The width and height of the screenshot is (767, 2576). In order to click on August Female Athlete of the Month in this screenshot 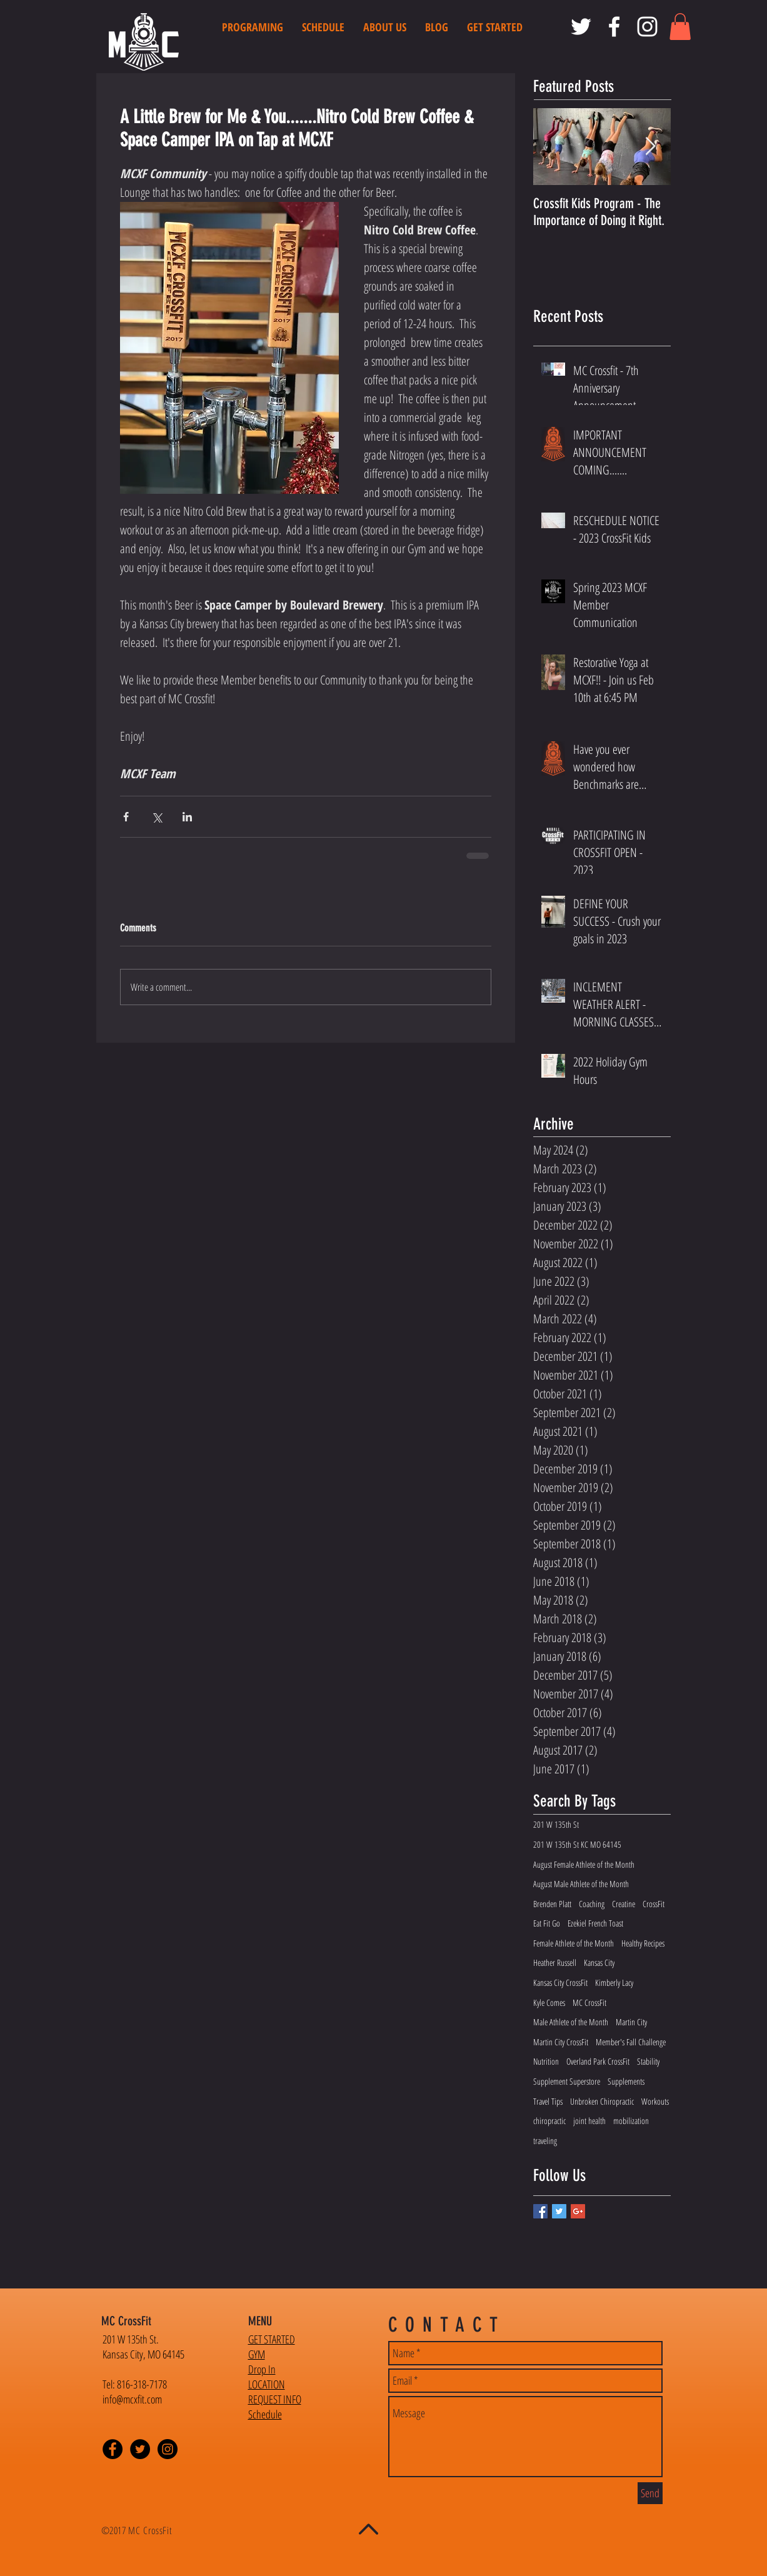, I will do `click(583, 1864)`.